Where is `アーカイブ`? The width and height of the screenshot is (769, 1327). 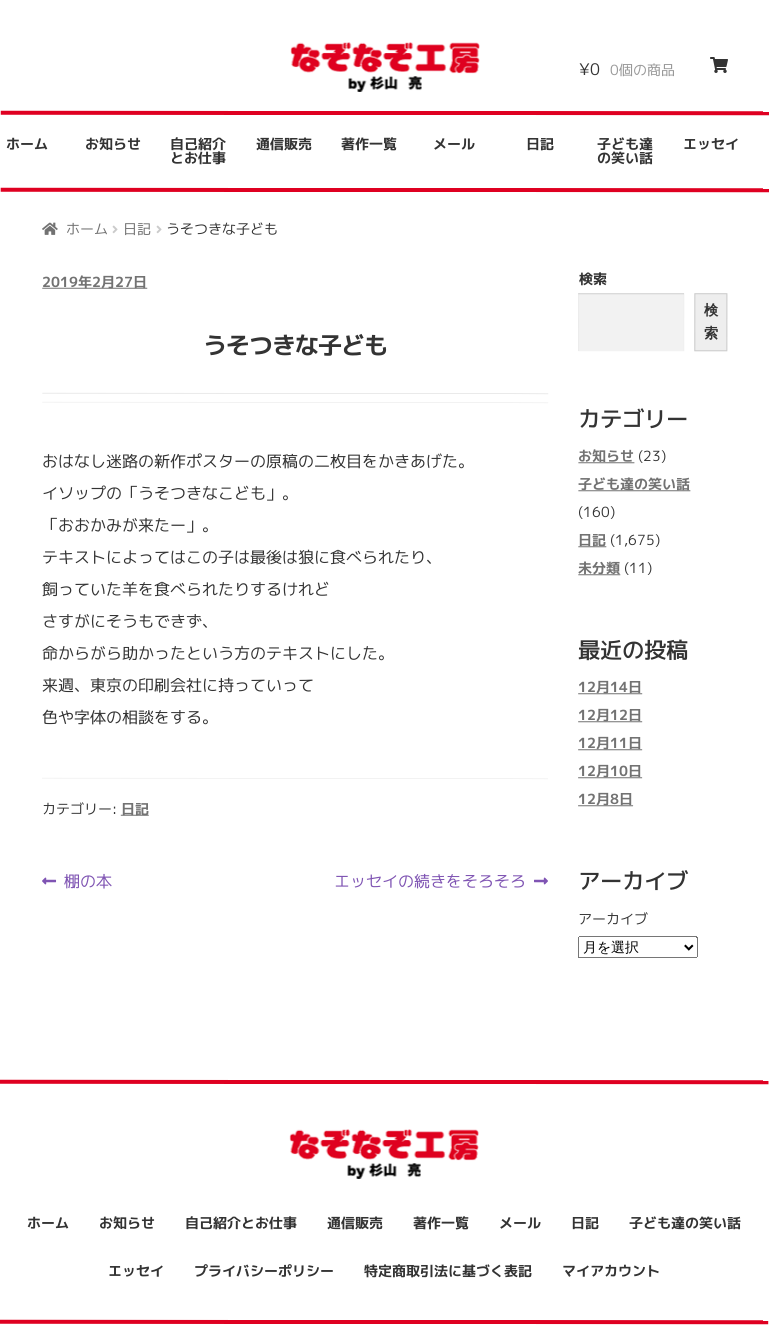 アーカイブ is located at coordinates (613, 918).